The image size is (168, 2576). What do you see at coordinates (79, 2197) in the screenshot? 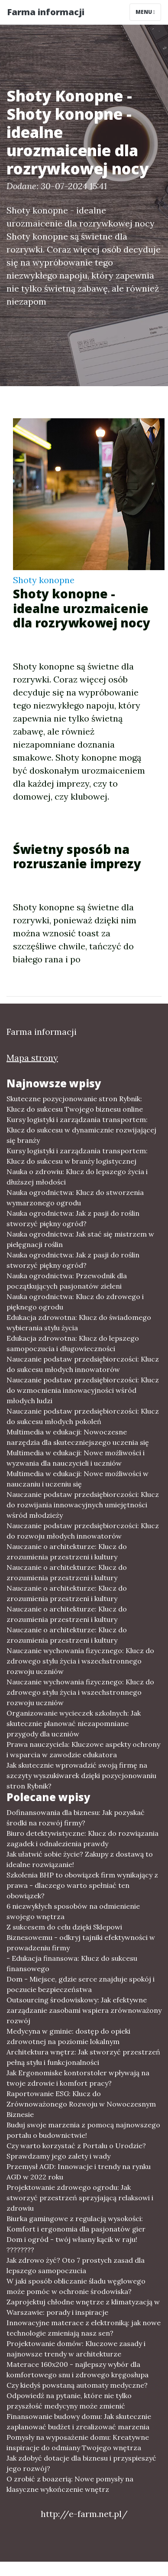
I see `Projektowanie zdrowego ogrodu: Jak stworzyć przestrzeń sprzyjającą relaksowi i zdrowiu` at bounding box center [79, 2197].